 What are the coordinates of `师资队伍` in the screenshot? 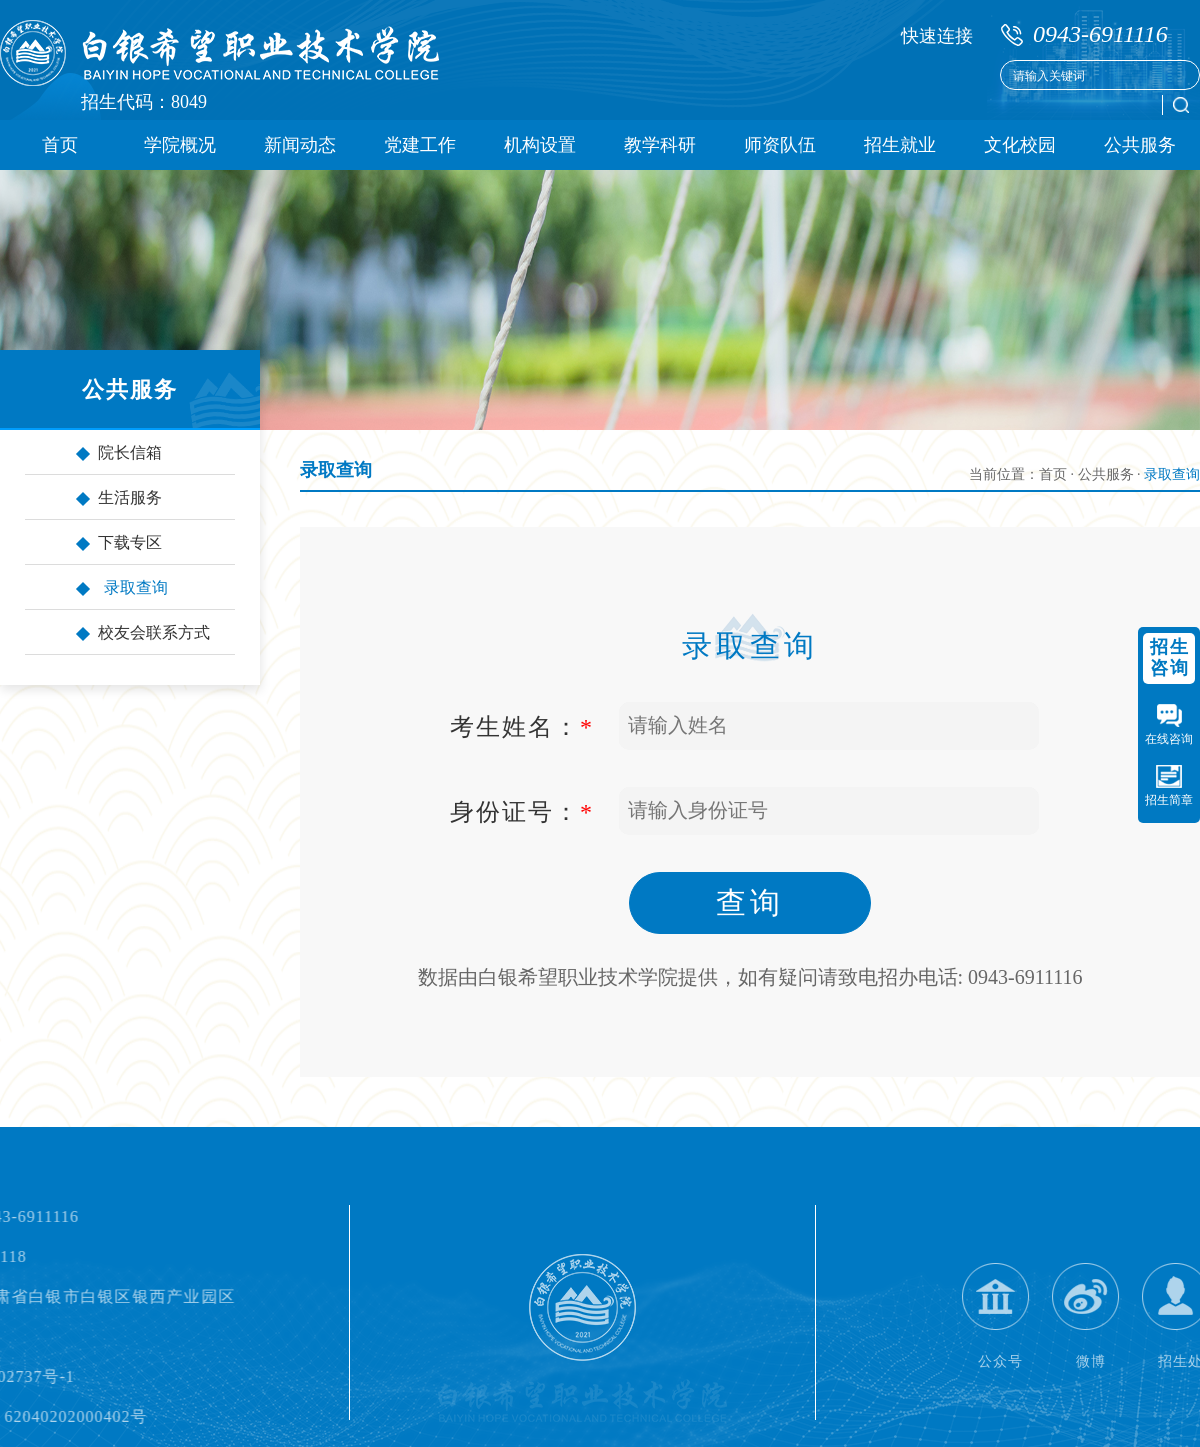 It's located at (780, 145).